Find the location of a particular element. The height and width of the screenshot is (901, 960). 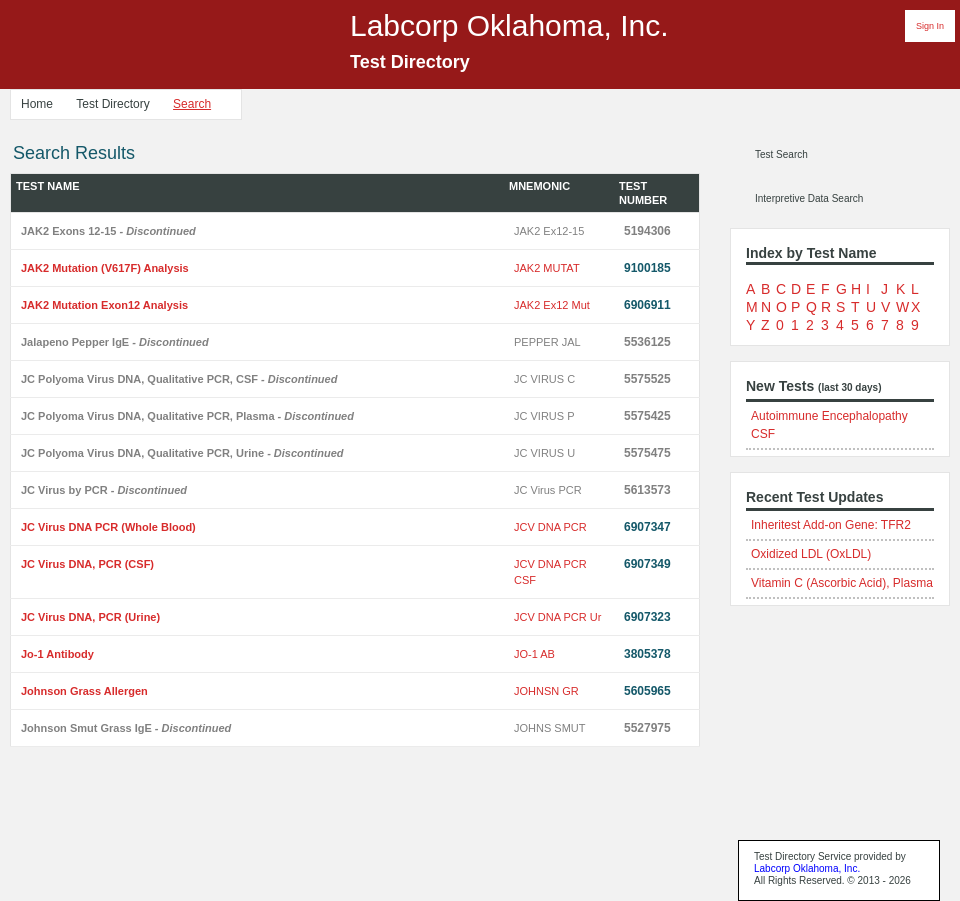

JAK2 Exons 12-15 is located at coordinates (108, 231).